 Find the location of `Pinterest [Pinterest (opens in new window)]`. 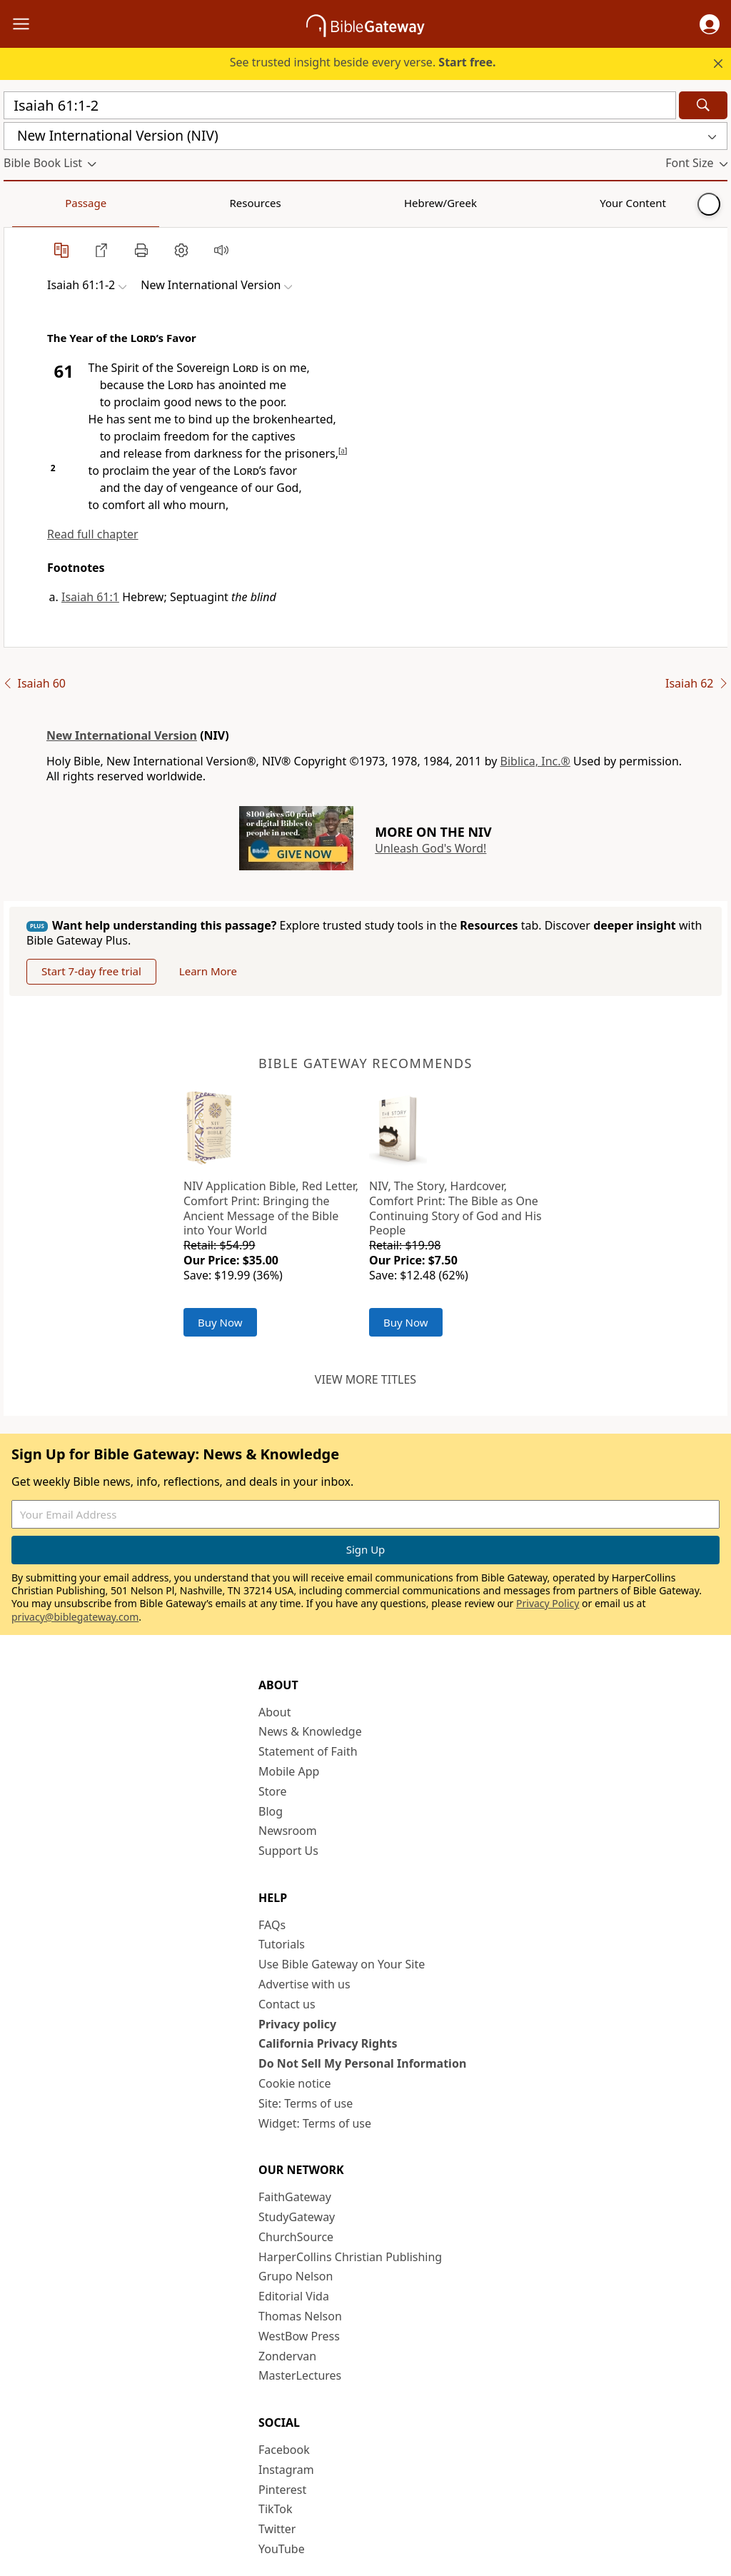

Pinterest [Pinterest (opens in new window)] is located at coordinates (282, 2489).